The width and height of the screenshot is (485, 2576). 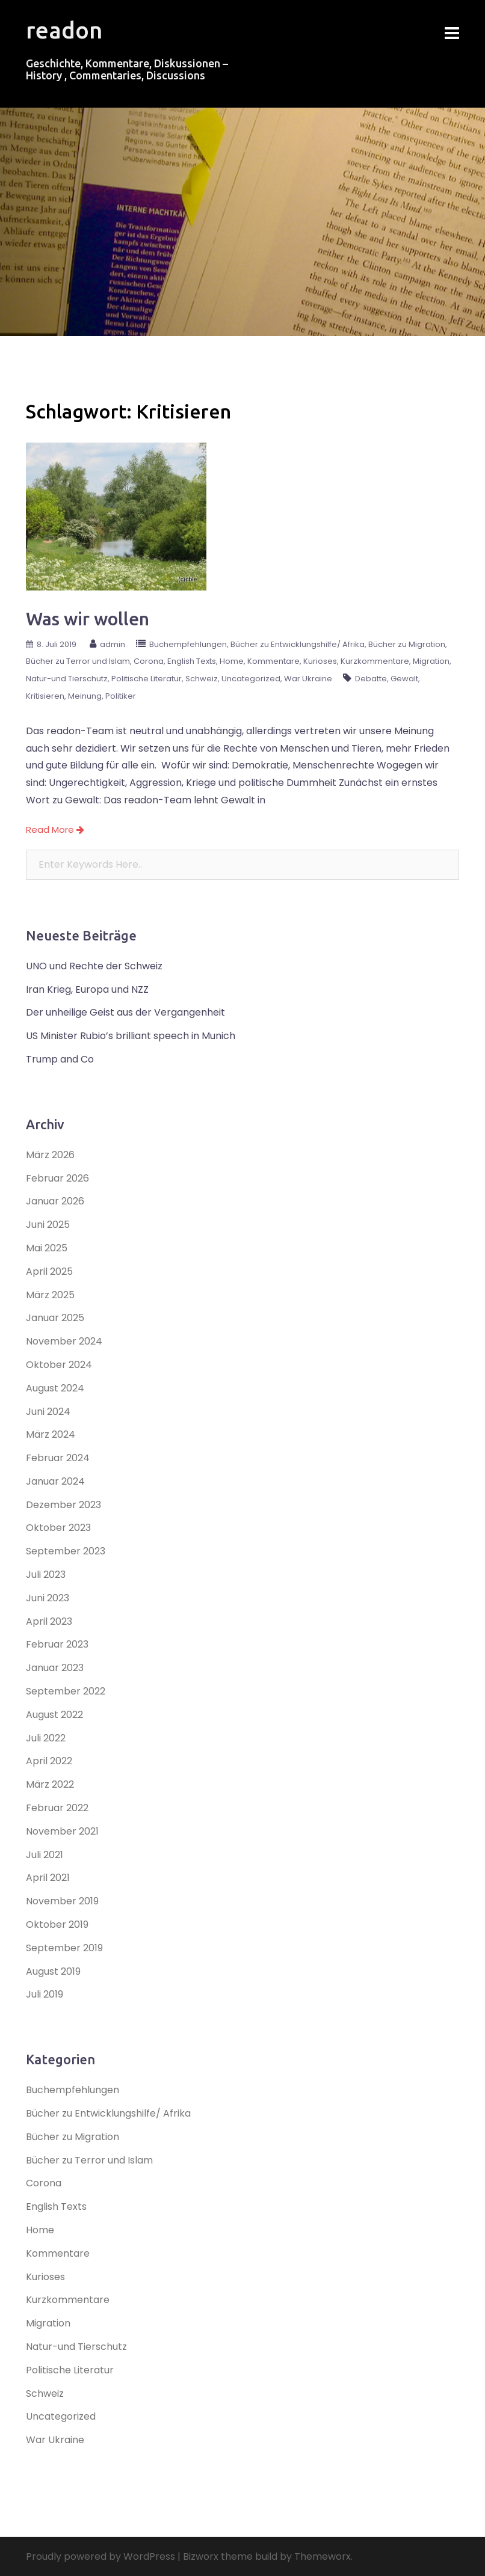 I want to click on März 2022, so click(x=50, y=1784).